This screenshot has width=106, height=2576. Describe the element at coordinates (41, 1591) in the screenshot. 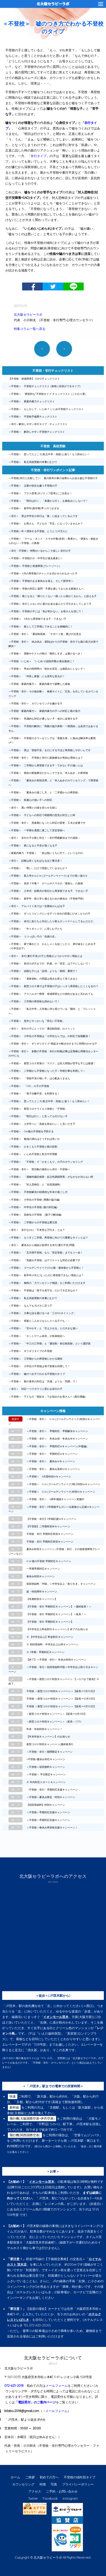

I see `超・特別周年キャンペーン` at that location.